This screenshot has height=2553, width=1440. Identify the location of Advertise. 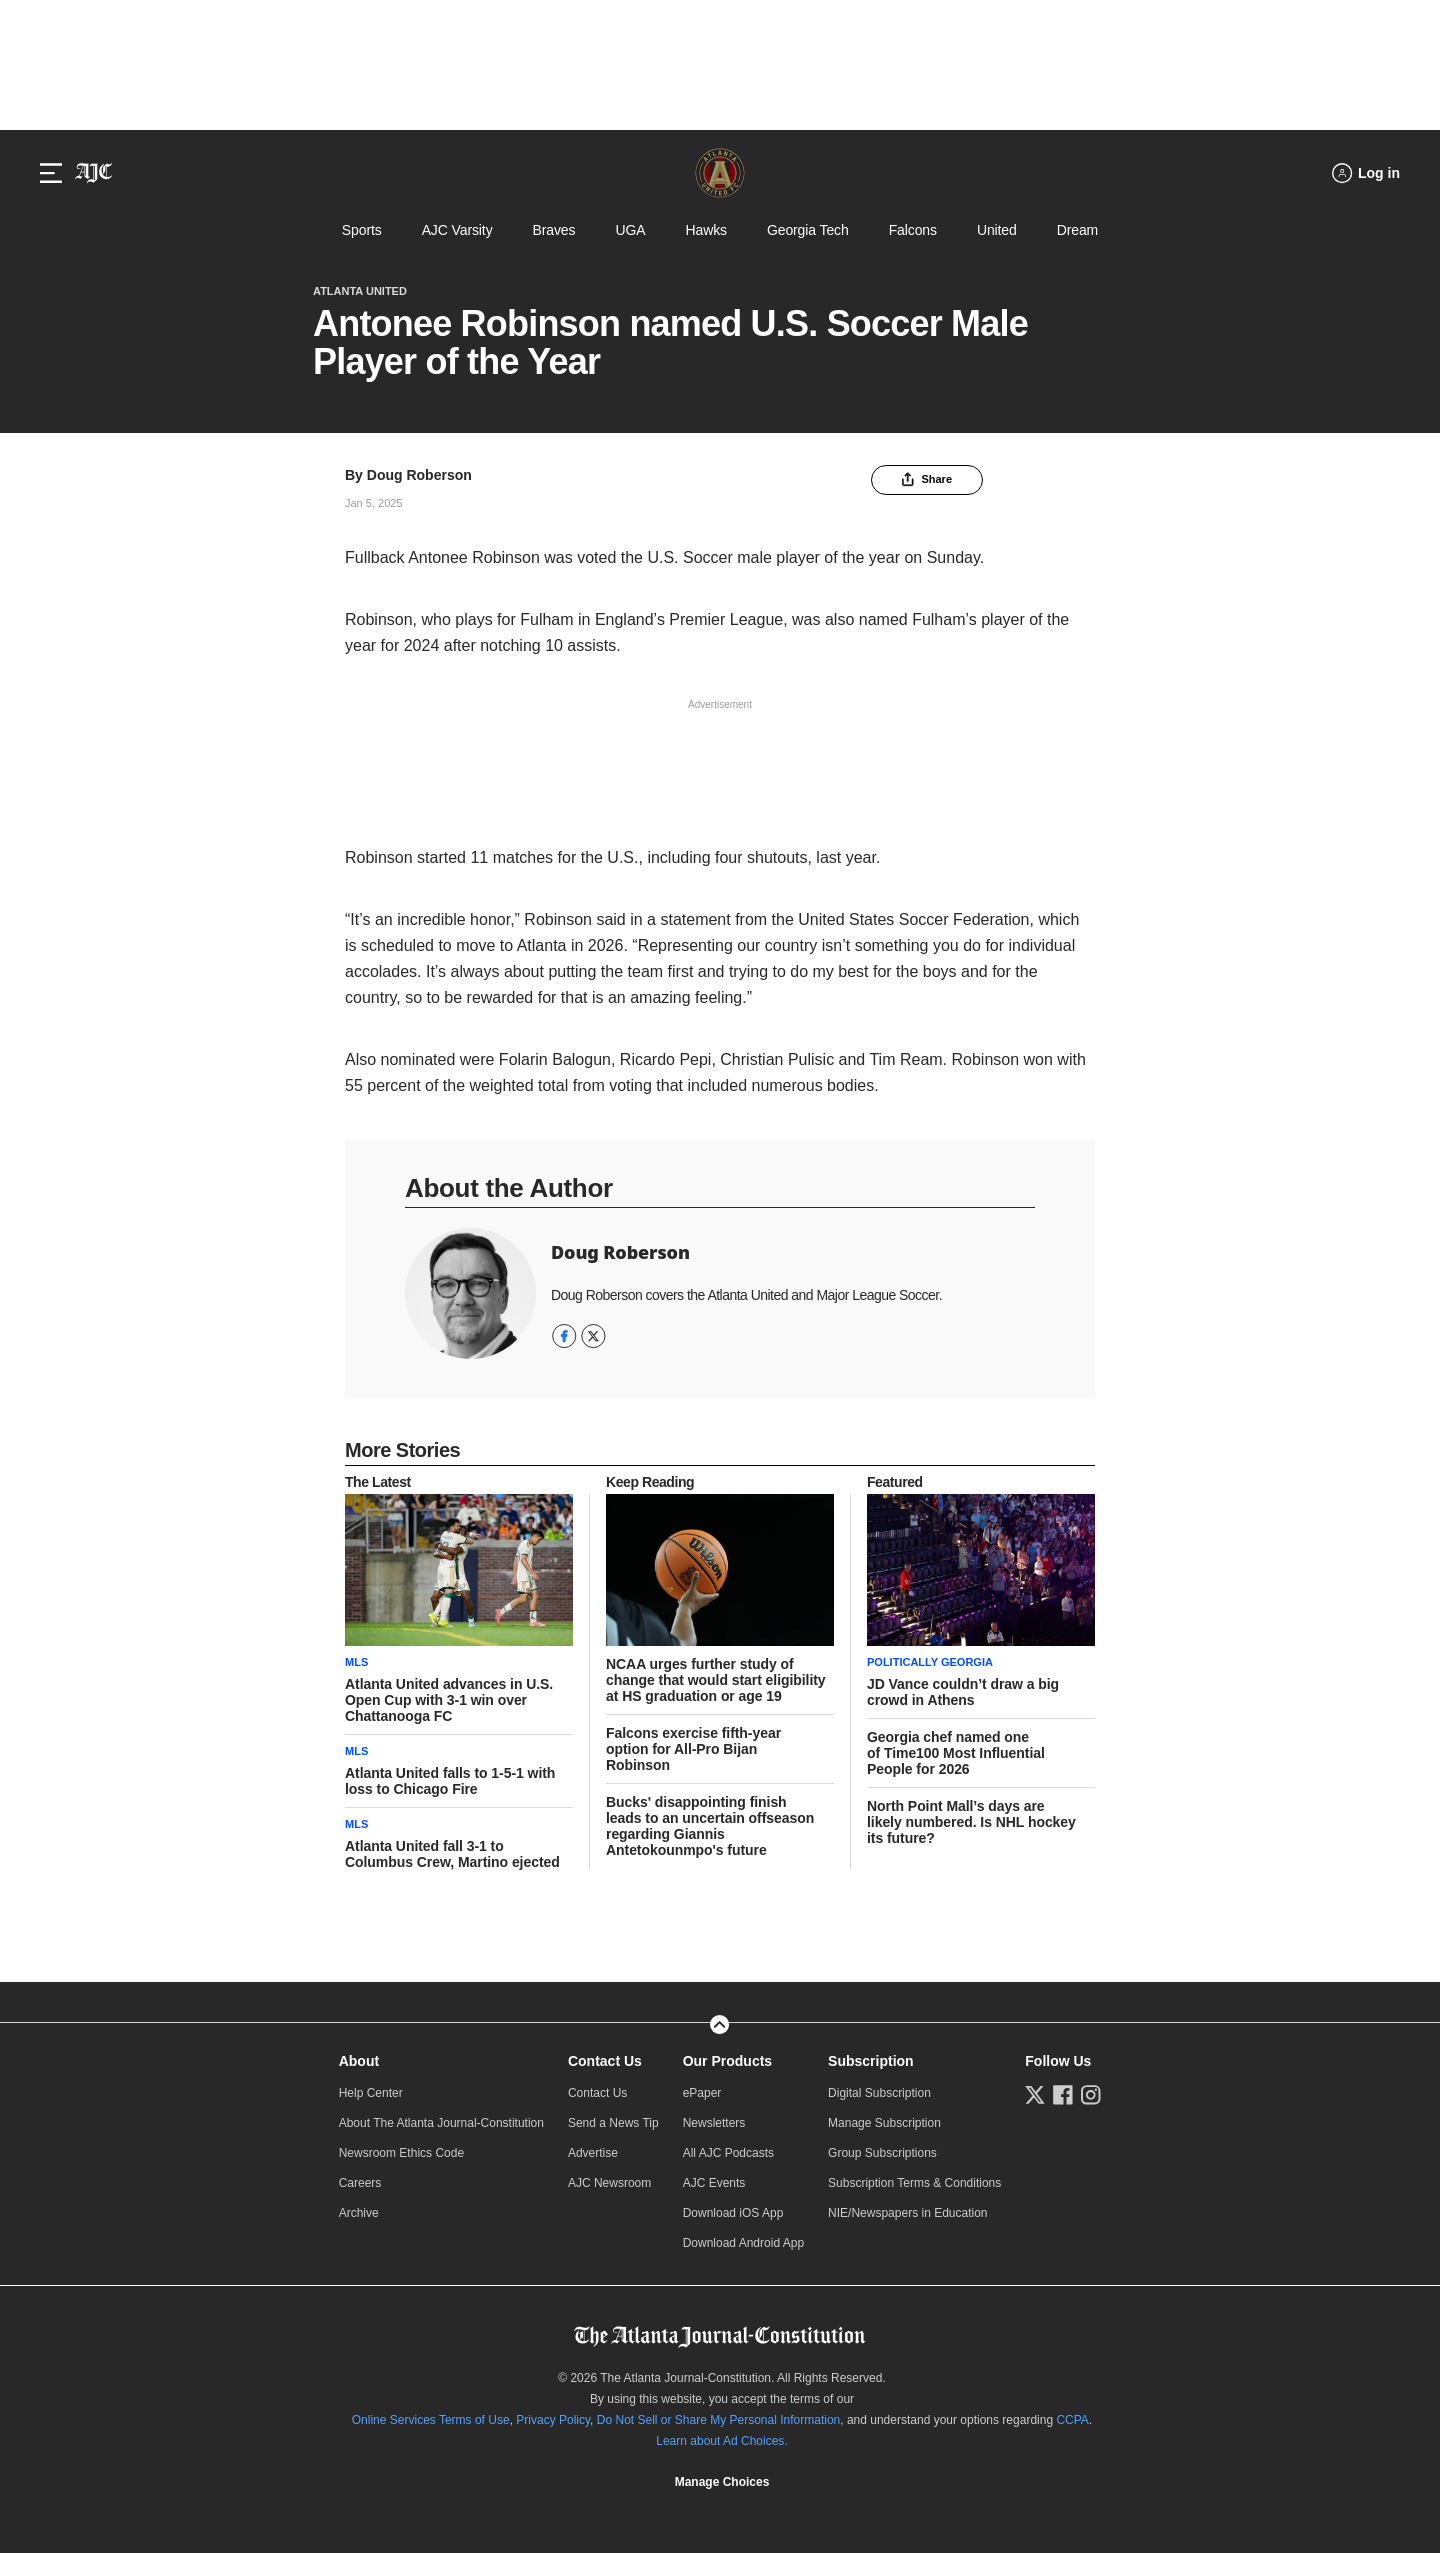
(593, 2153).